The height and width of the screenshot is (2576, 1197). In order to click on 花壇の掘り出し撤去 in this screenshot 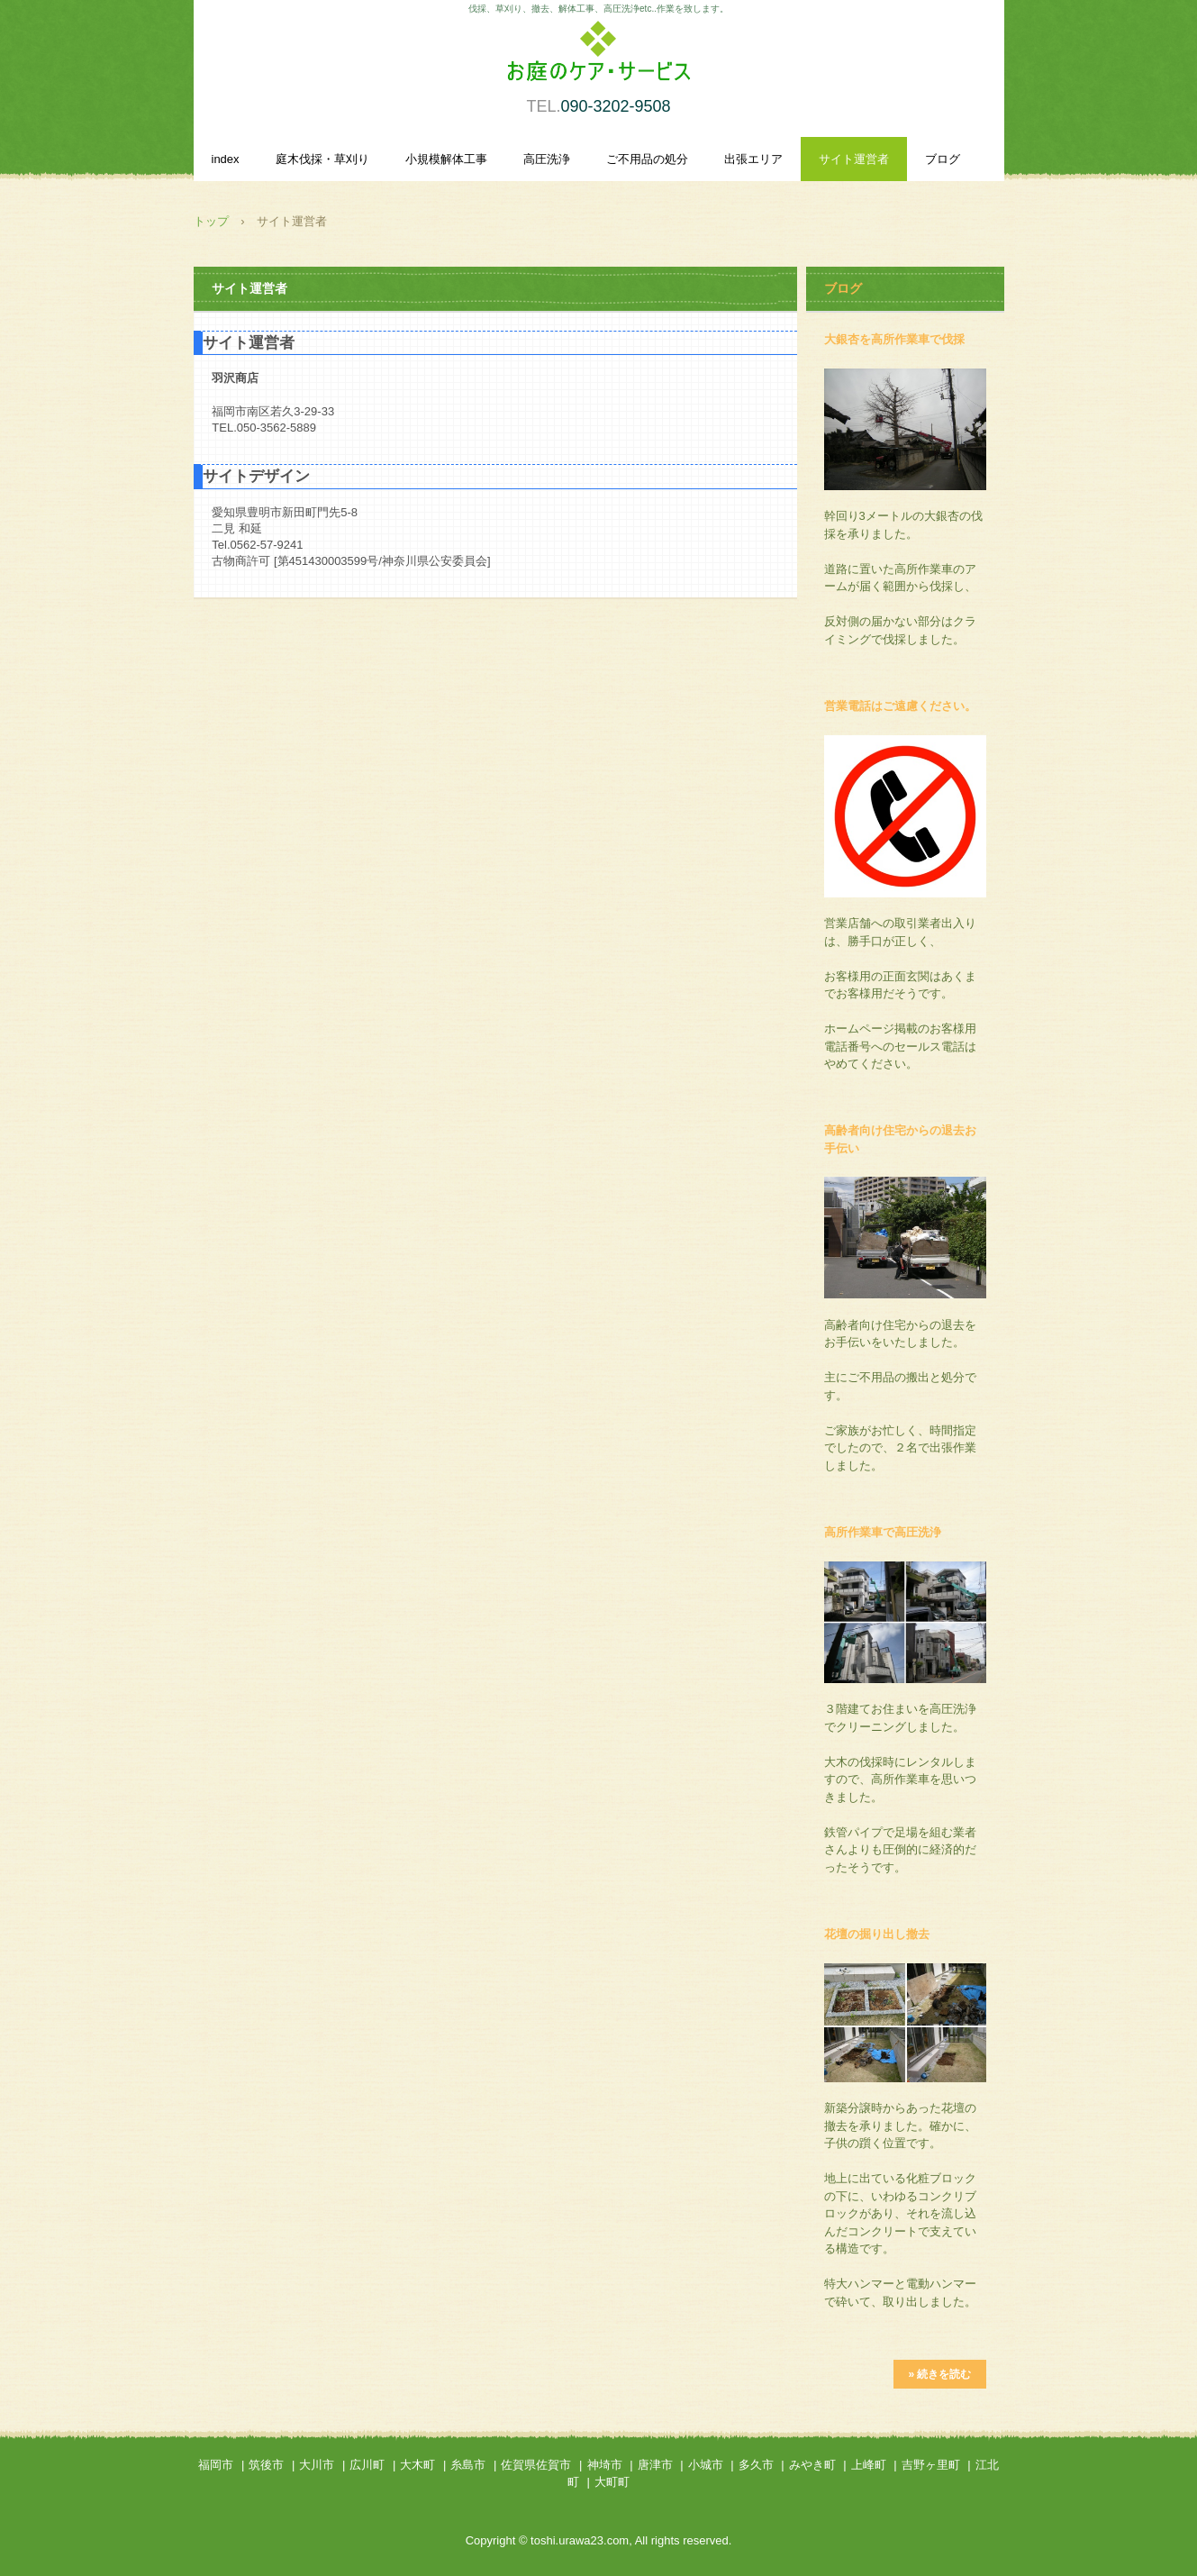, I will do `click(876, 1934)`.